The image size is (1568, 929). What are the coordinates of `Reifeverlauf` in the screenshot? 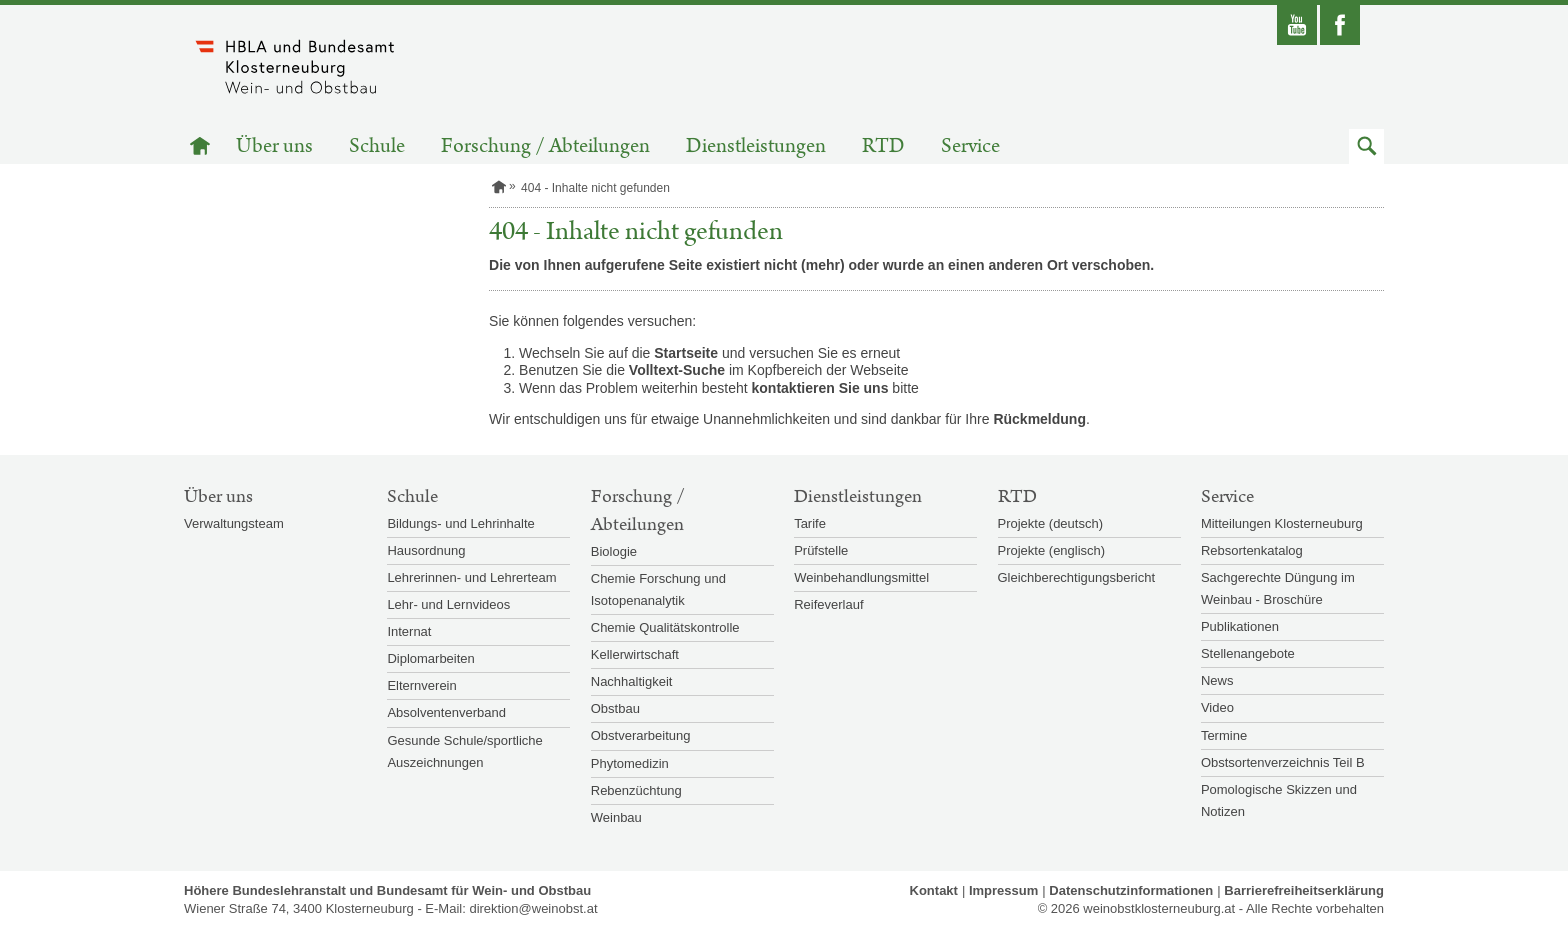 It's located at (828, 604).